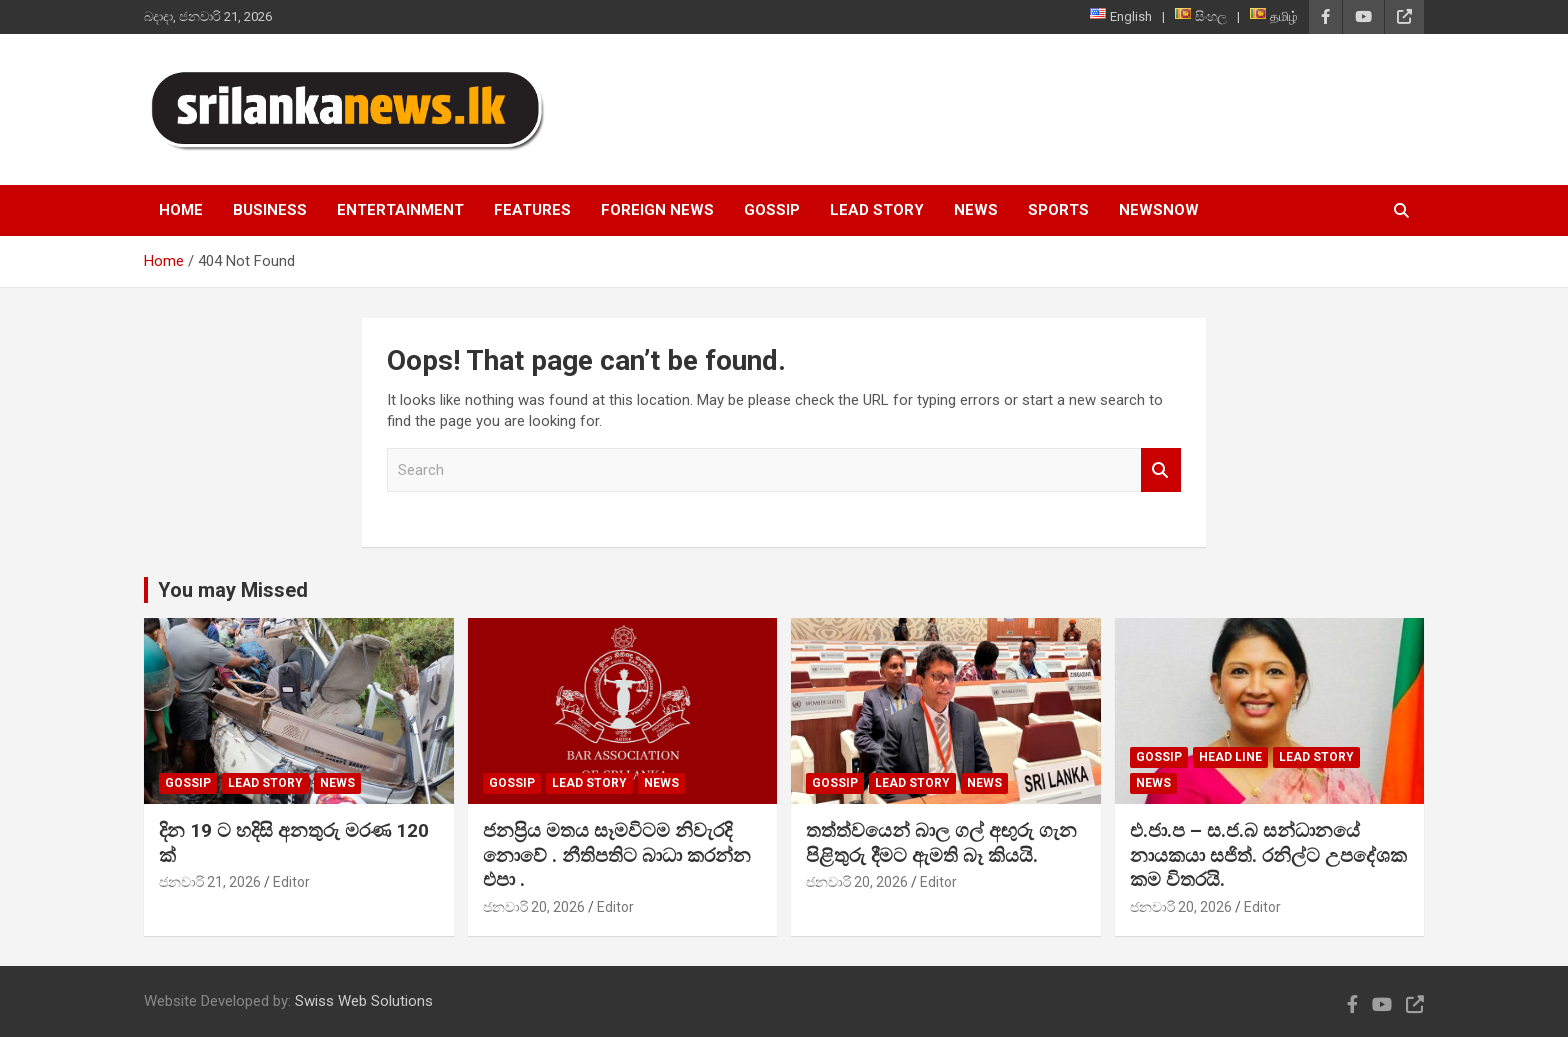 The height and width of the screenshot is (1037, 1568). I want to click on තත්ත්වයෙන් බාල ගල් අඟුරු ගැන පිළිතුරු දීමට ඇමති බෑ කියයි., so click(941, 843).